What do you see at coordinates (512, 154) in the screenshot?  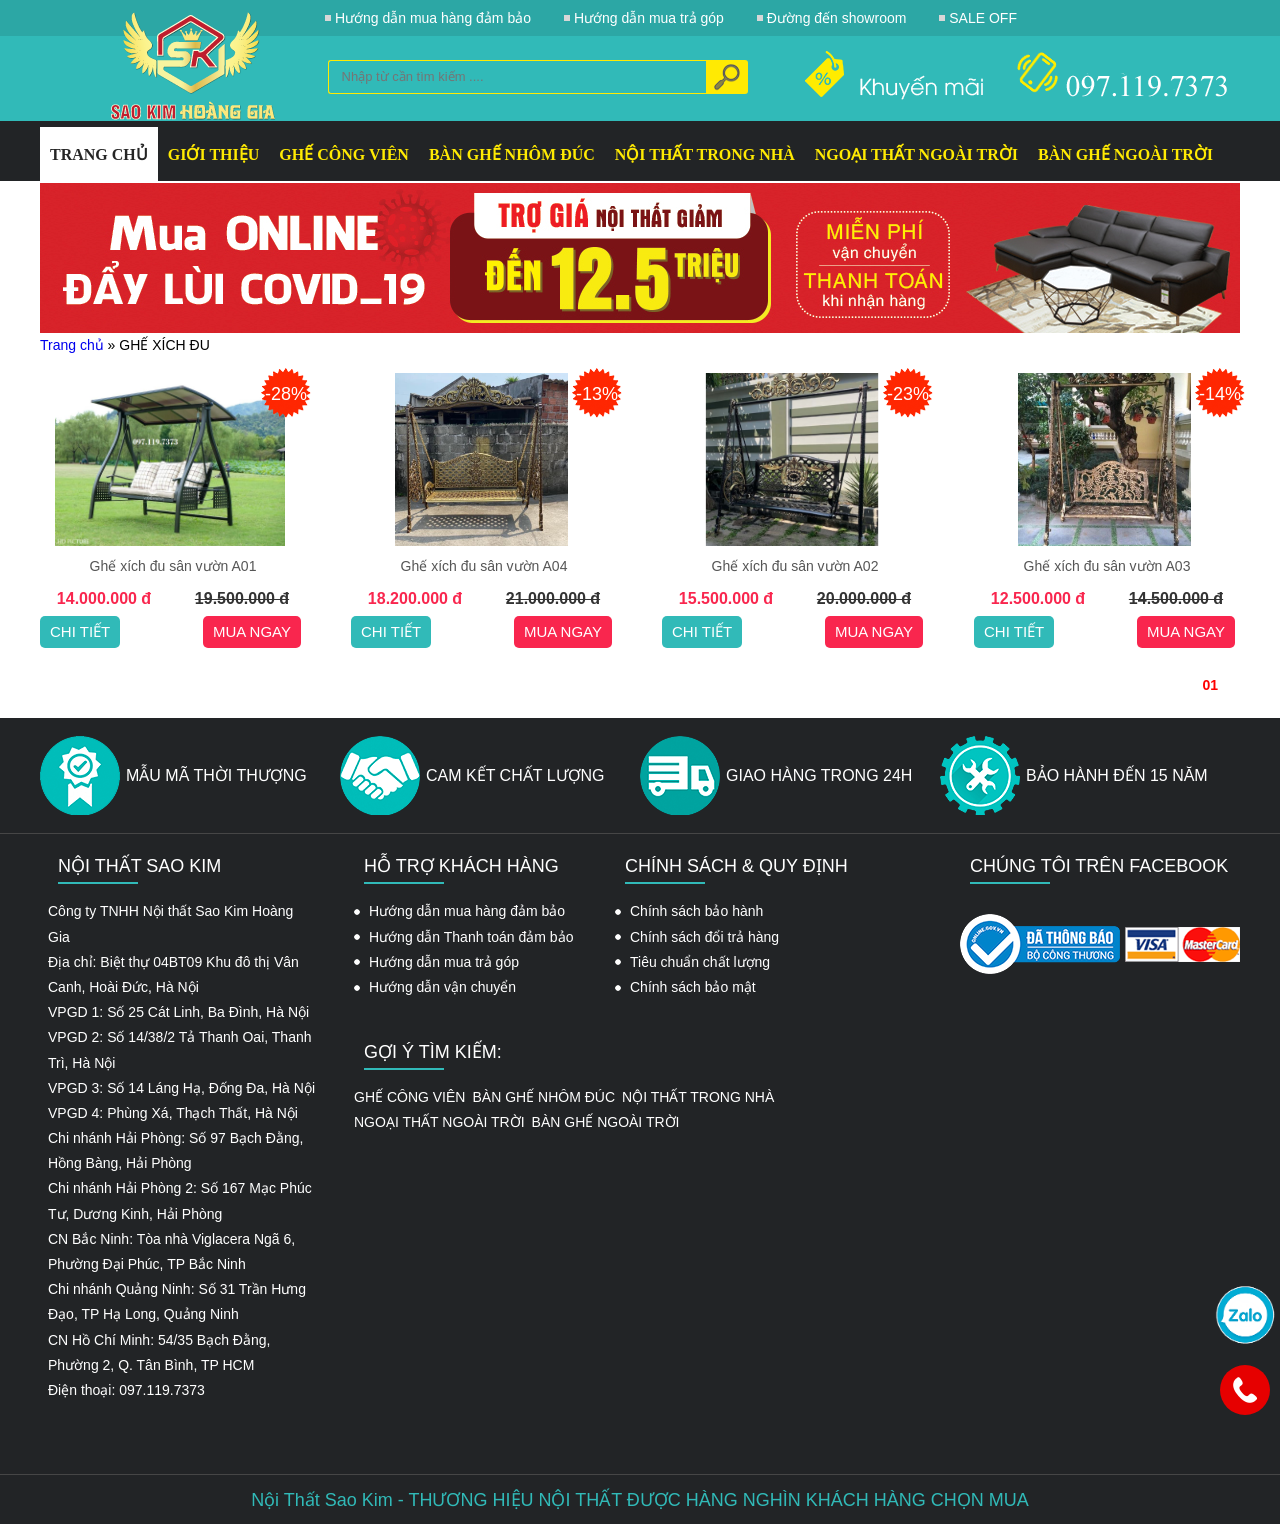 I see `BÀN GHẾ NHÔM ĐÚC` at bounding box center [512, 154].